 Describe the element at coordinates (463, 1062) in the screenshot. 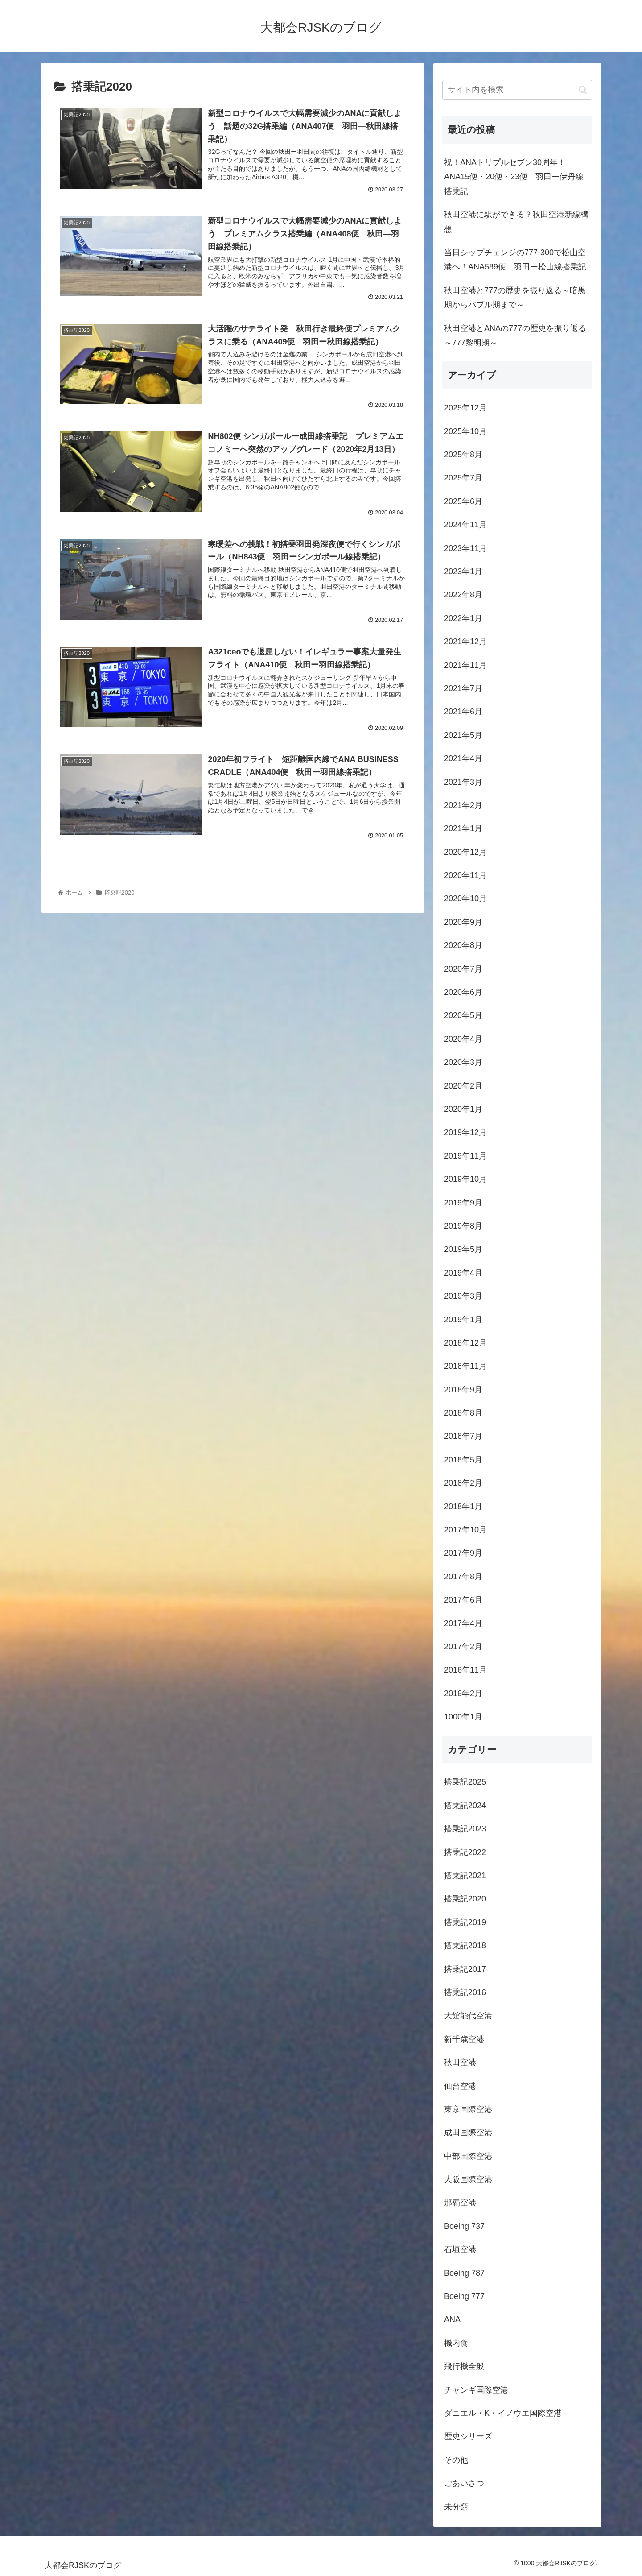

I see `2020年3月` at that location.